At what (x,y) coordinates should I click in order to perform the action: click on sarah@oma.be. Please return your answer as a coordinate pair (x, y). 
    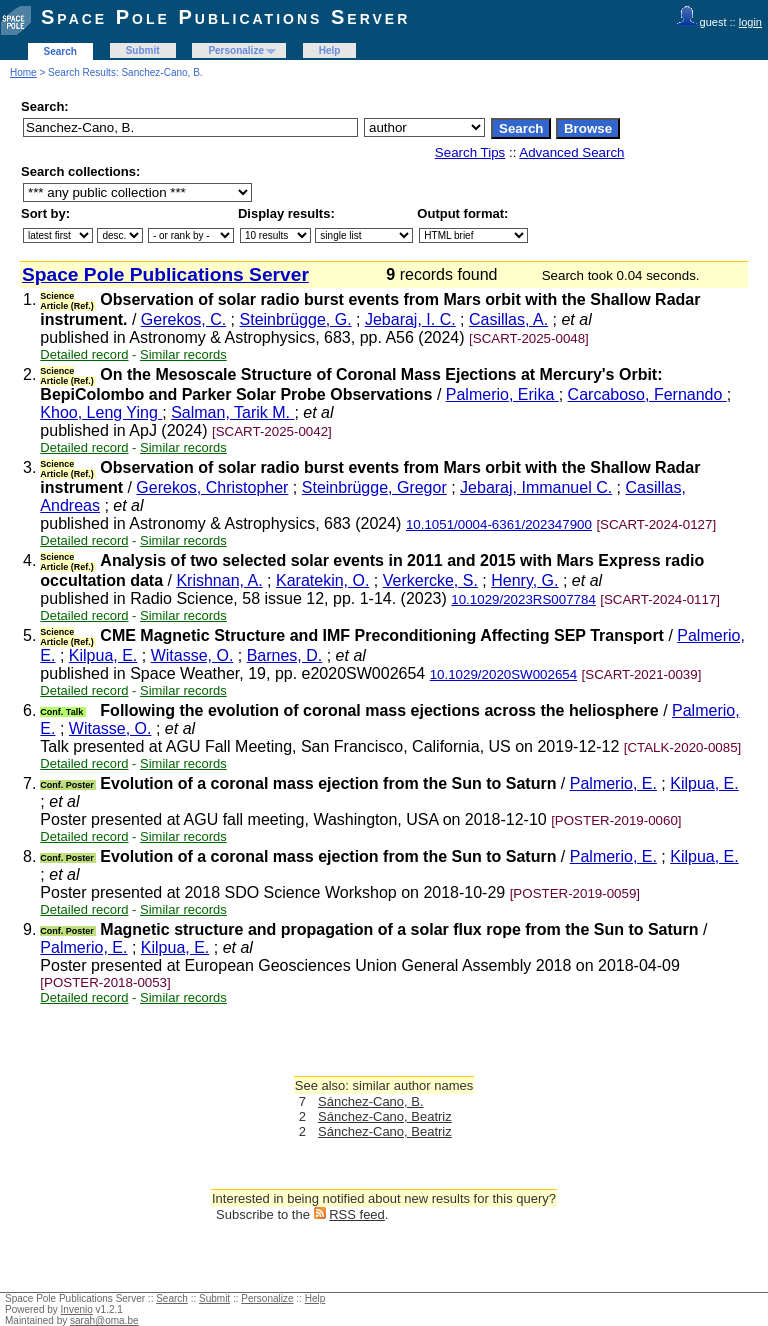
    Looking at the image, I should click on (104, 1320).